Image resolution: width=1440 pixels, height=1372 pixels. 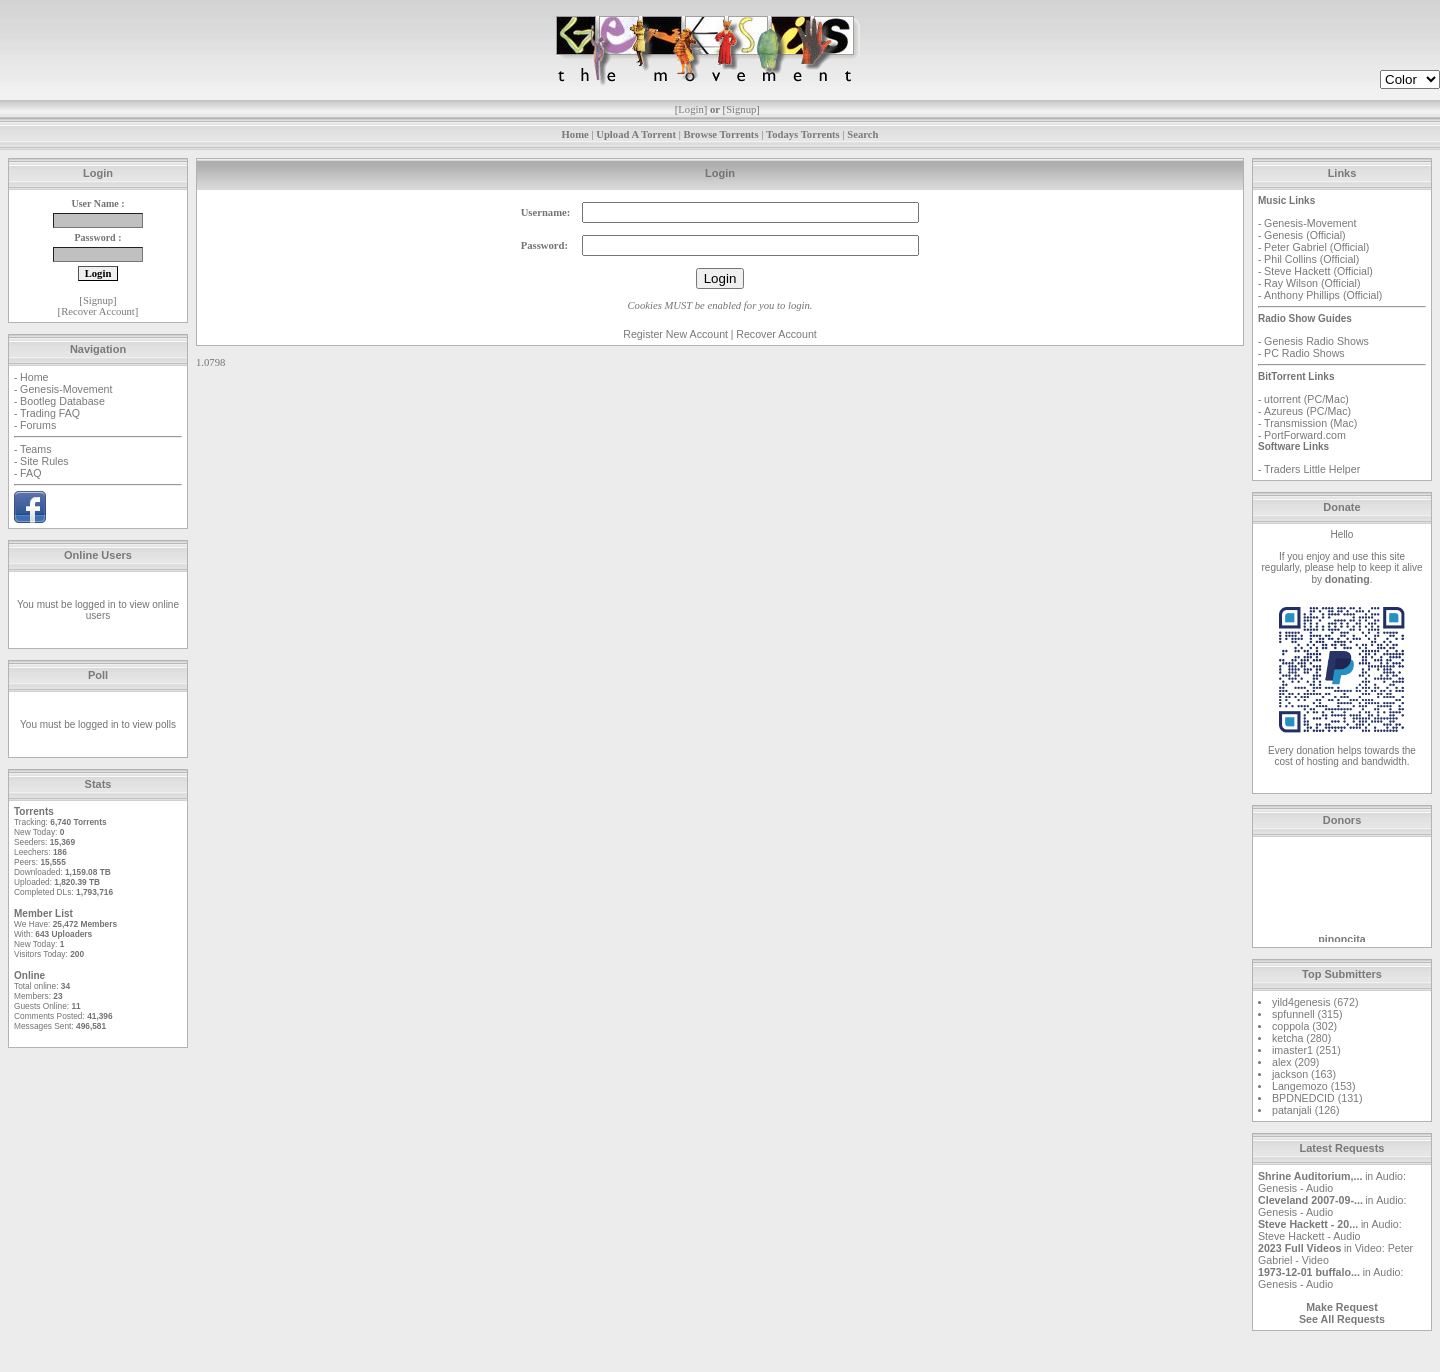 What do you see at coordinates (1305, 235) in the screenshot?
I see `Genesis (Official)` at bounding box center [1305, 235].